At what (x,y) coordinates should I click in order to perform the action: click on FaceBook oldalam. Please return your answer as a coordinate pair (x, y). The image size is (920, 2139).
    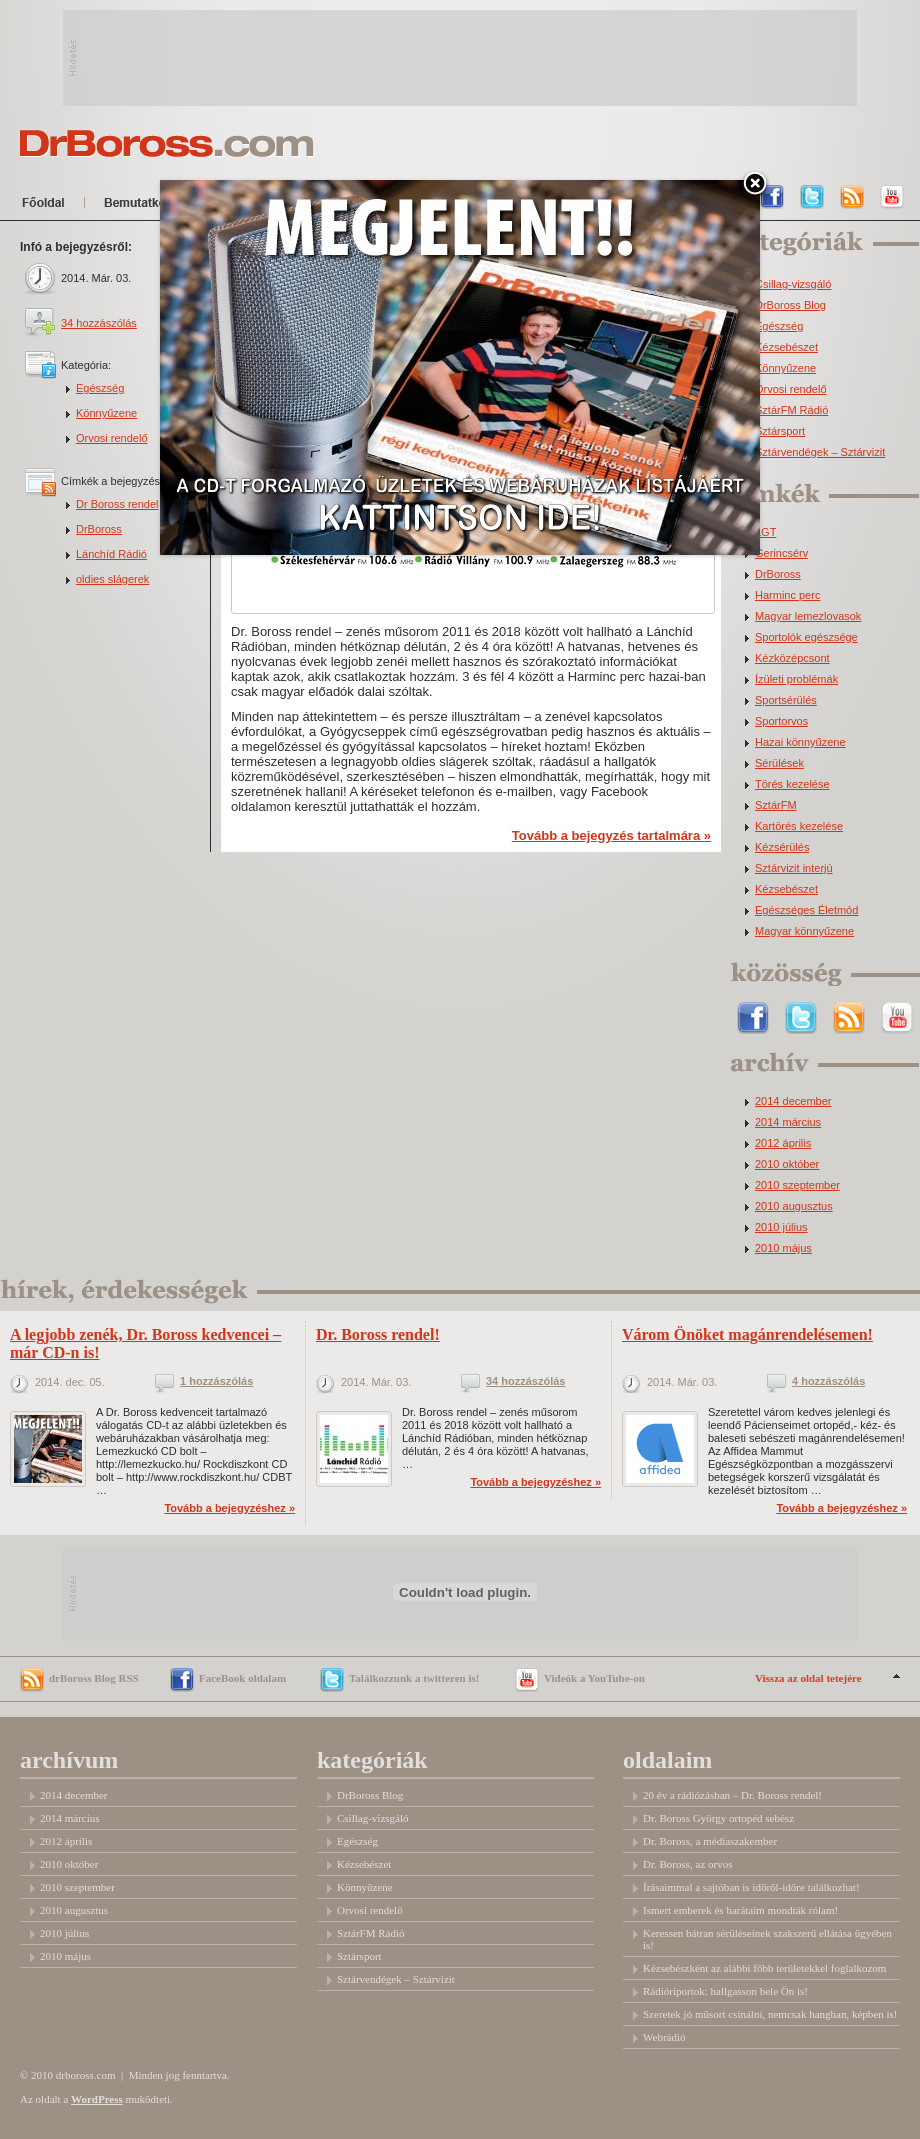
    Looking at the image, I should click on (242, 1678).